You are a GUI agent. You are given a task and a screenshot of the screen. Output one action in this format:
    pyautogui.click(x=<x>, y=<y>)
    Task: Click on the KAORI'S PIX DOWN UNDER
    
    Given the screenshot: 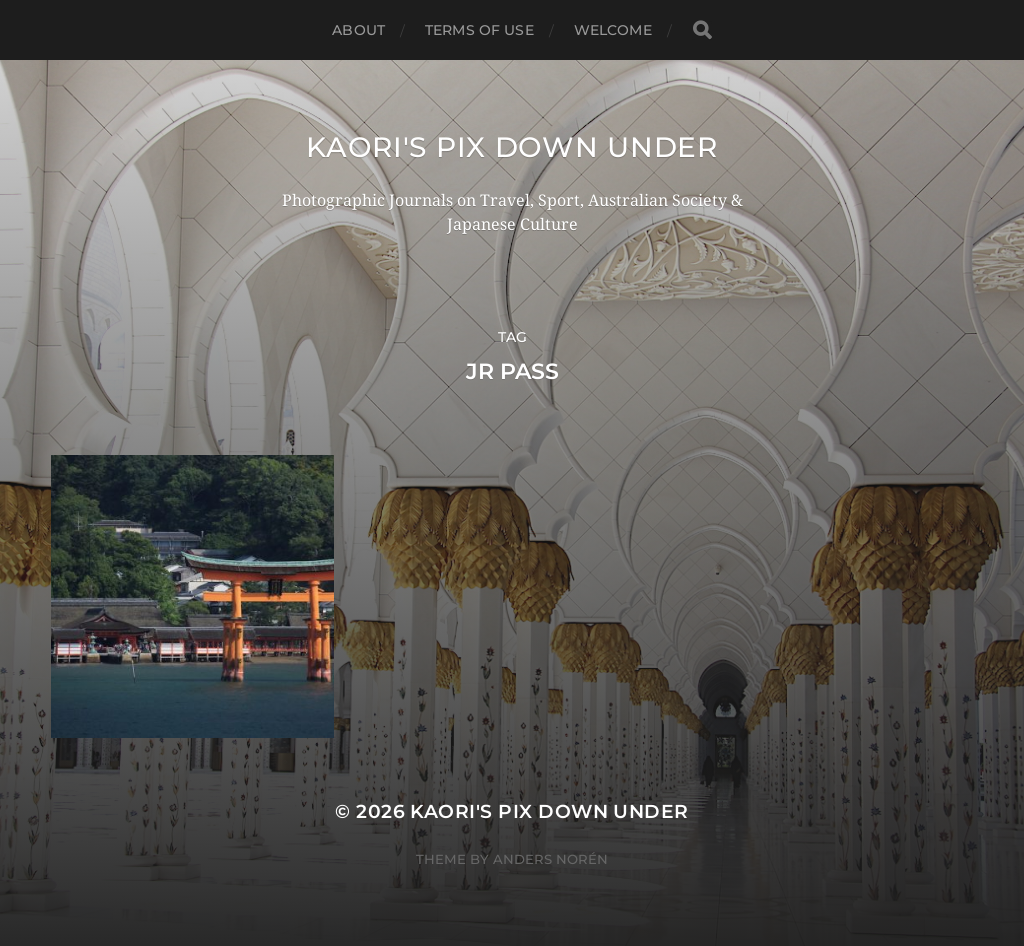 What is the action you would take?
    pyautogui.click(x=511, y=147)
    